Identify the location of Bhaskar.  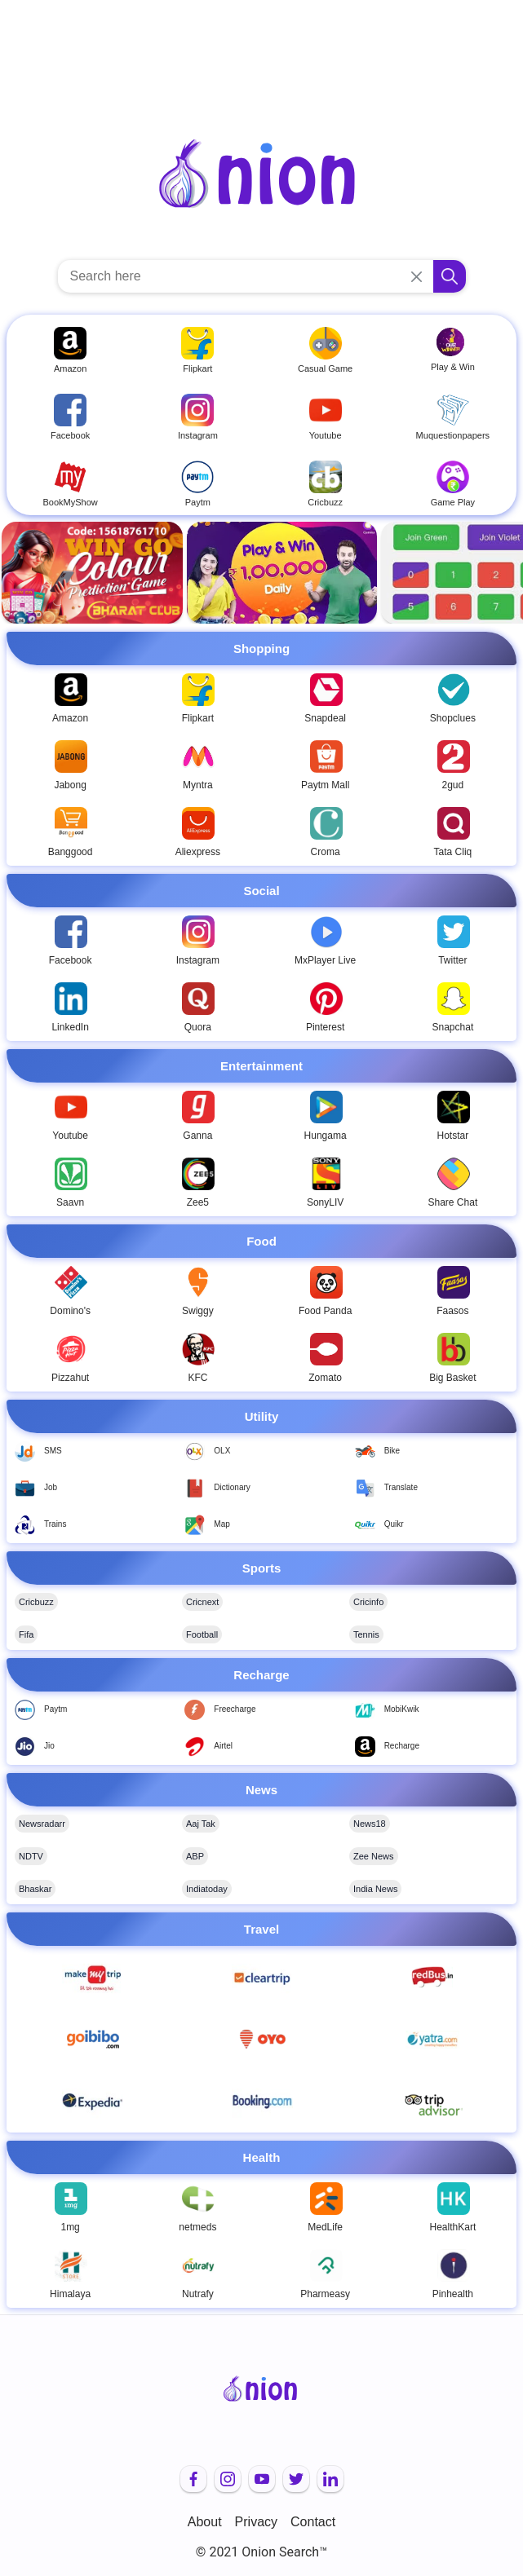
(35, 1889).